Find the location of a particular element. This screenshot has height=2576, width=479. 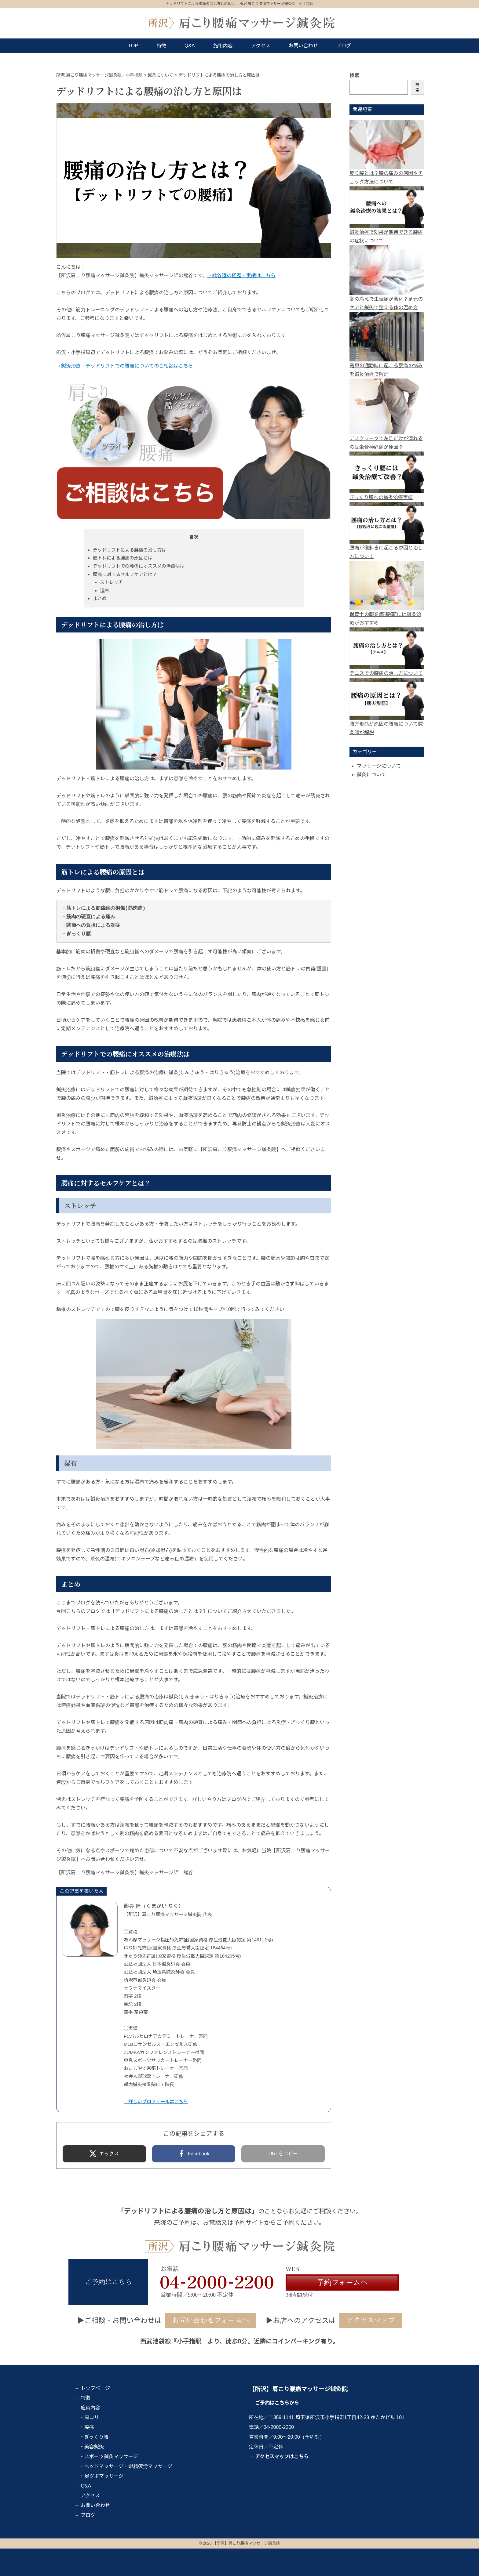

肩コリ is located at coordinates (91, 2417).